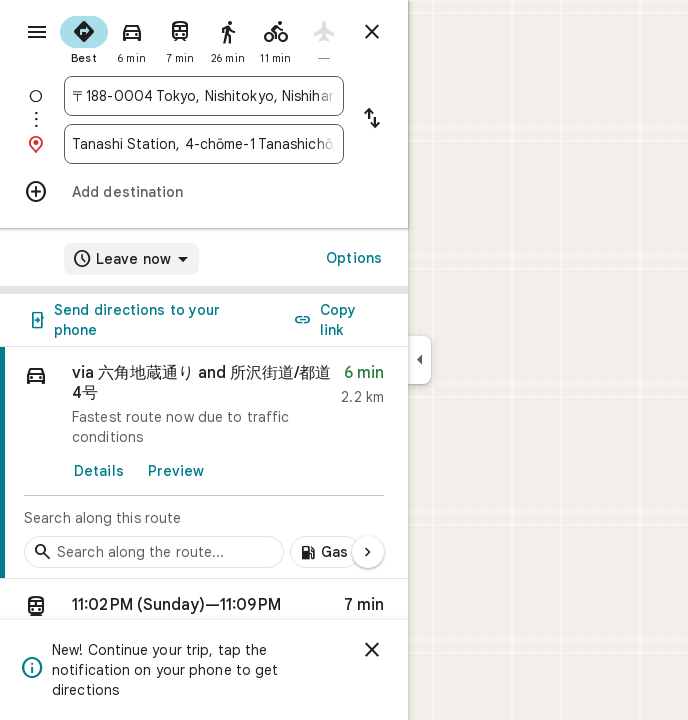  I want to click on [Next page], so click(368, 552).